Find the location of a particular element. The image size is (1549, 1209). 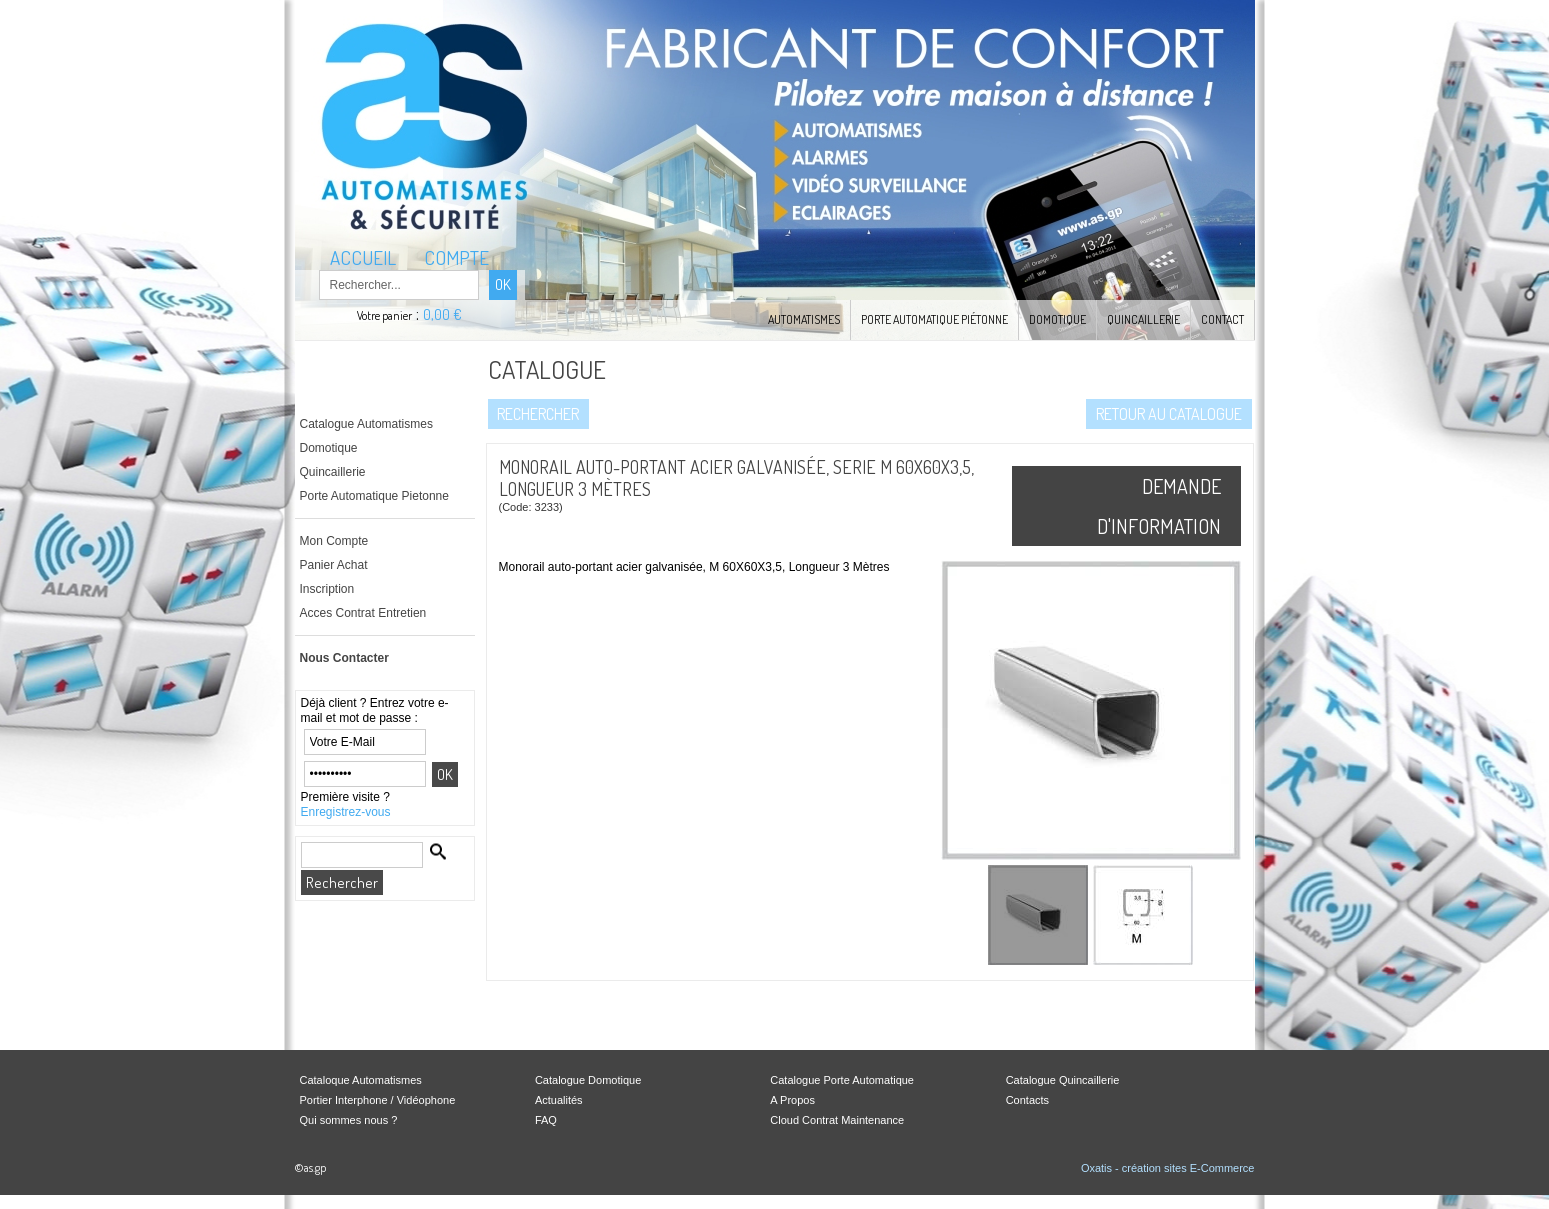

Automatismes is located at coordinates (804, 319).